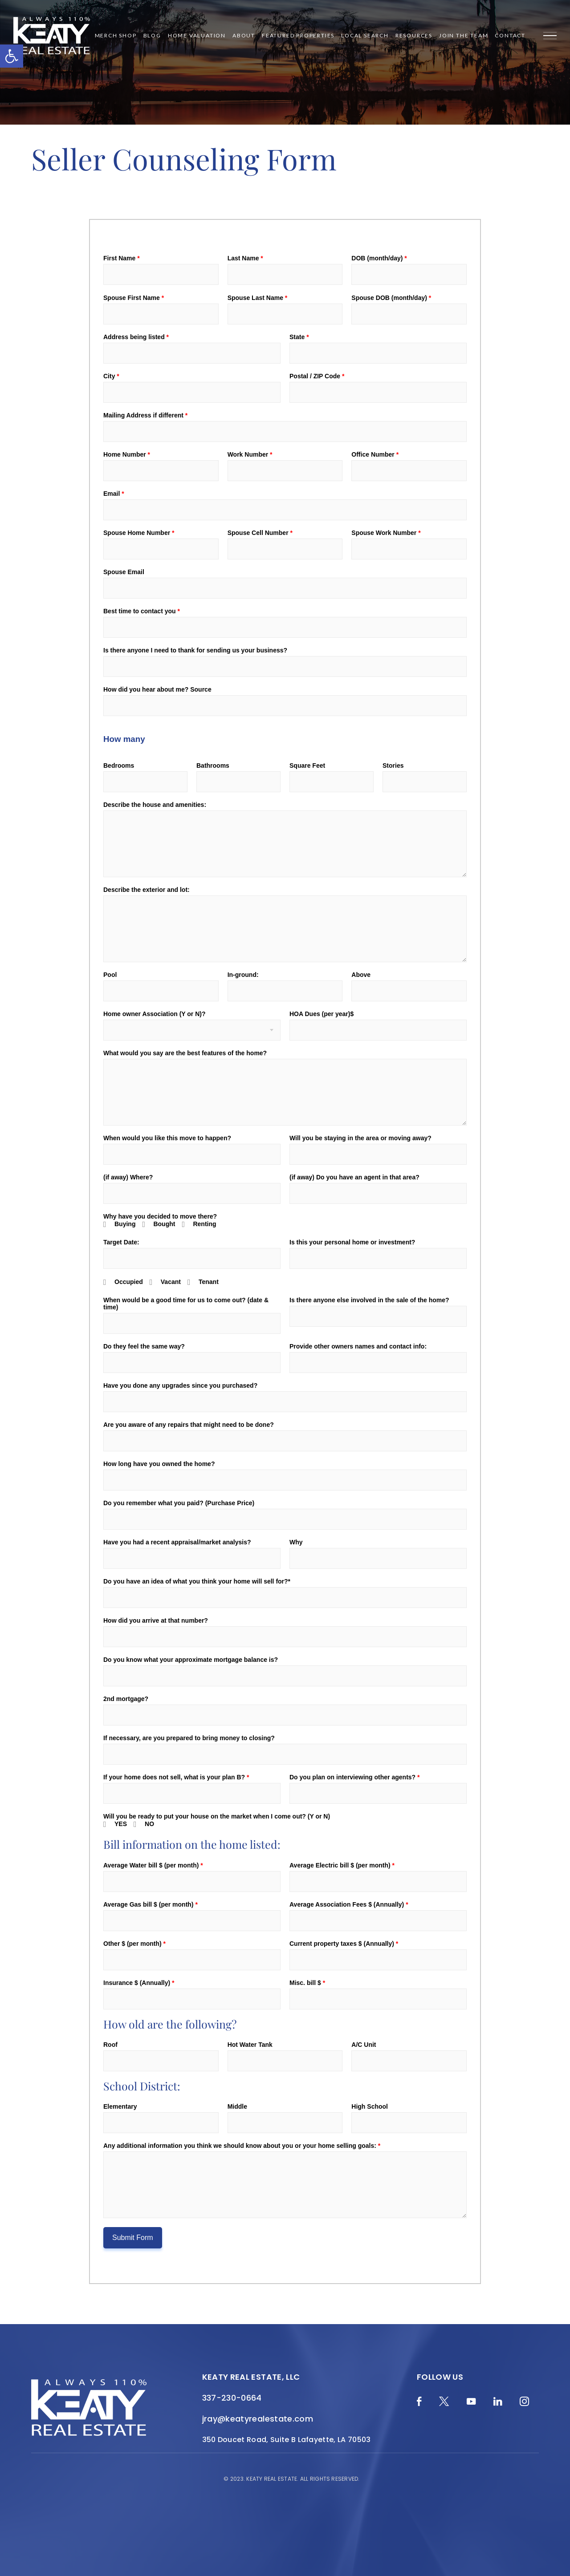 The width and height of the screenshot is (570, 2576). I want to click on Misc. bill $, so click(307, 1982).